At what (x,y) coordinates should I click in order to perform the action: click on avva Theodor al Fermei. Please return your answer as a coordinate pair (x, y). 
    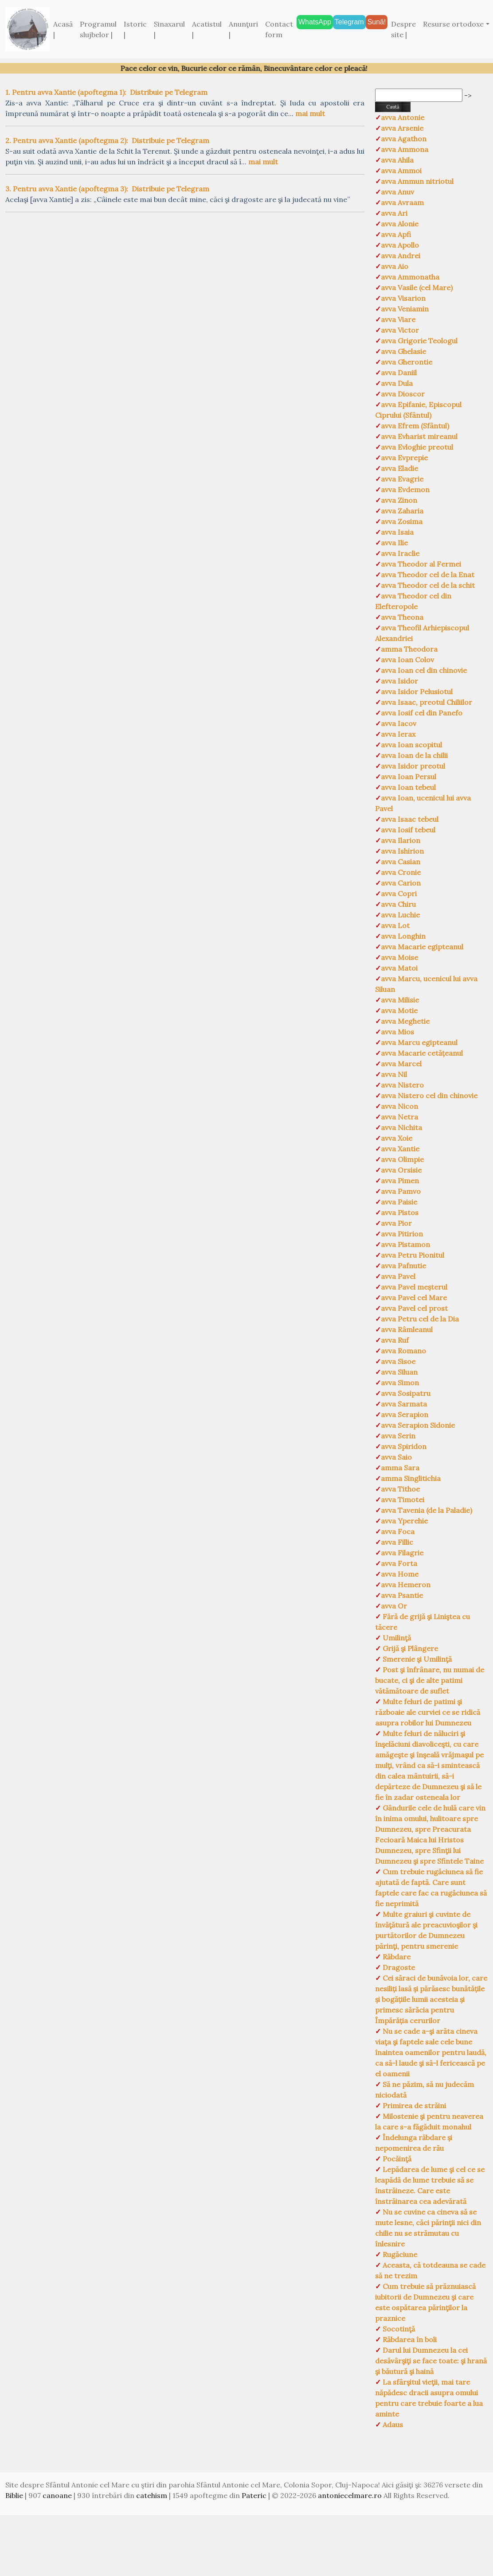
    Looking at the image, I should click on (421, 563).